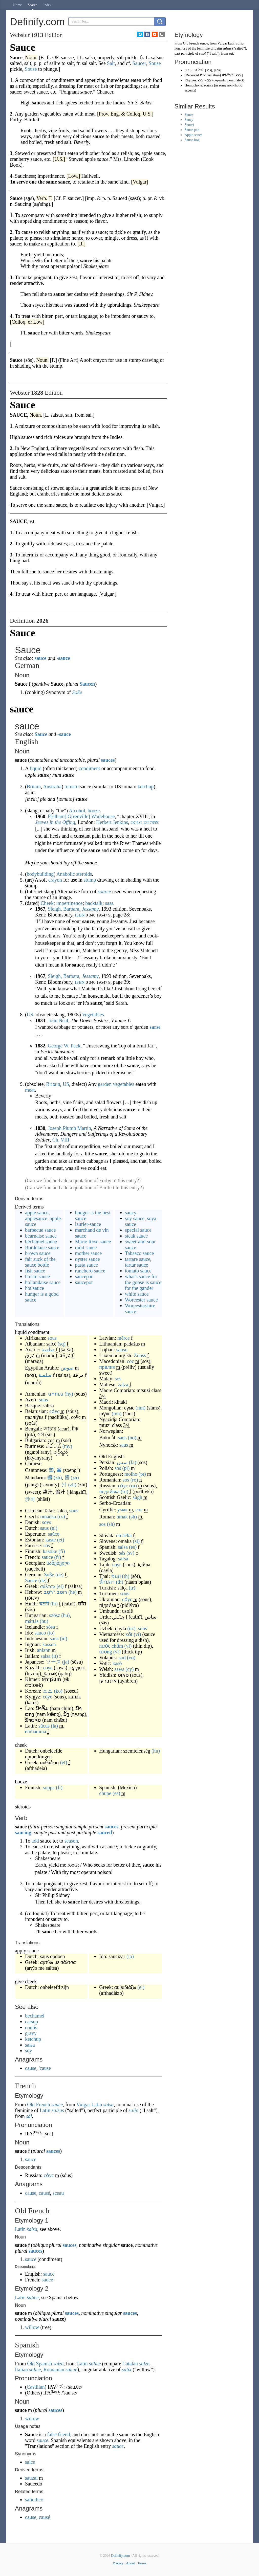 Image resolution: width=259 pixels, height=2576 pixels. Describe the element at coordinates (55, 880) in the screenshot. I see `crayon` at that location.